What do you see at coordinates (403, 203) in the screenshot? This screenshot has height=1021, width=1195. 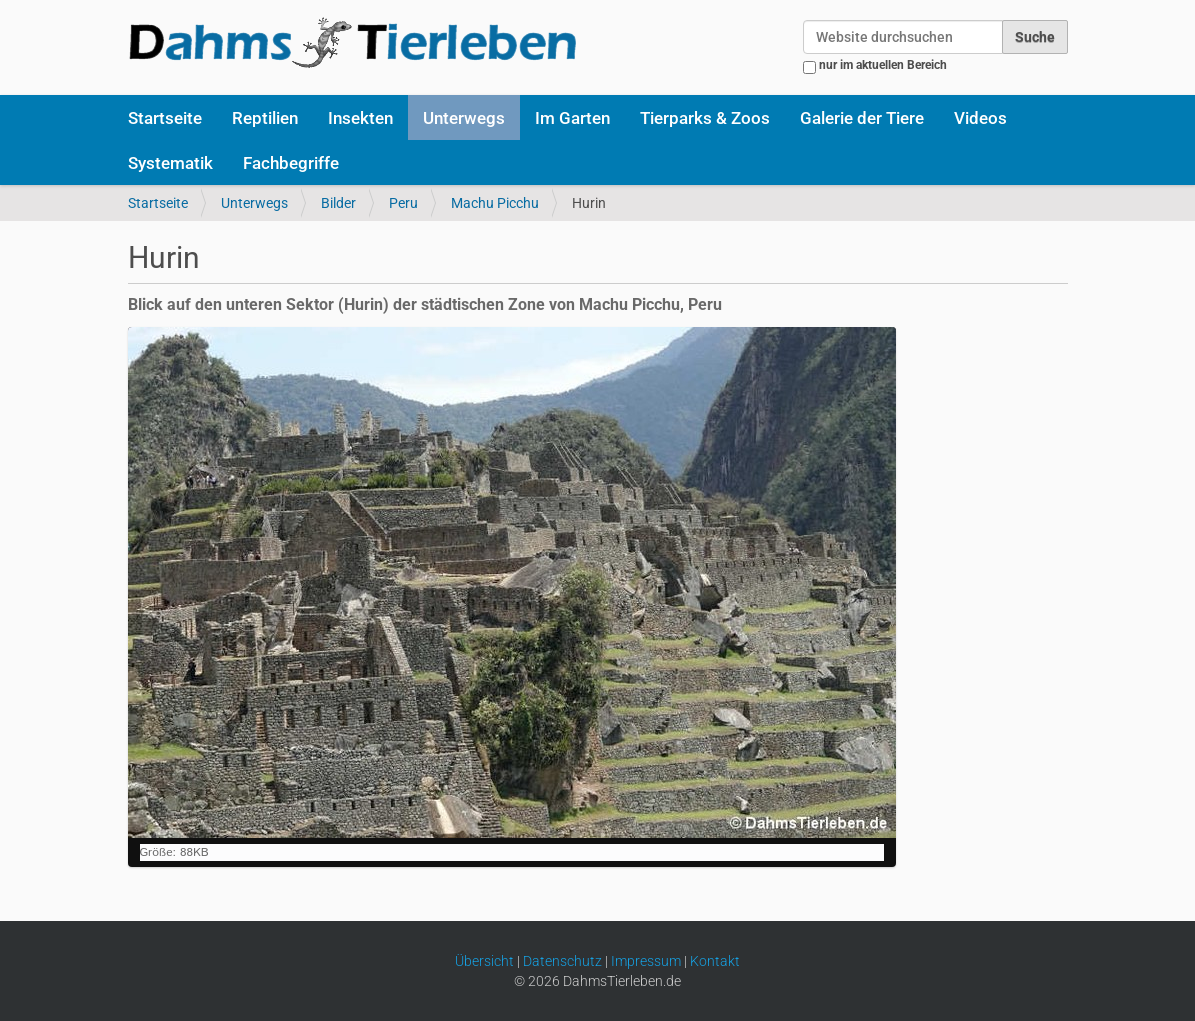 I see `Peru` at bounding box center [403, 203].